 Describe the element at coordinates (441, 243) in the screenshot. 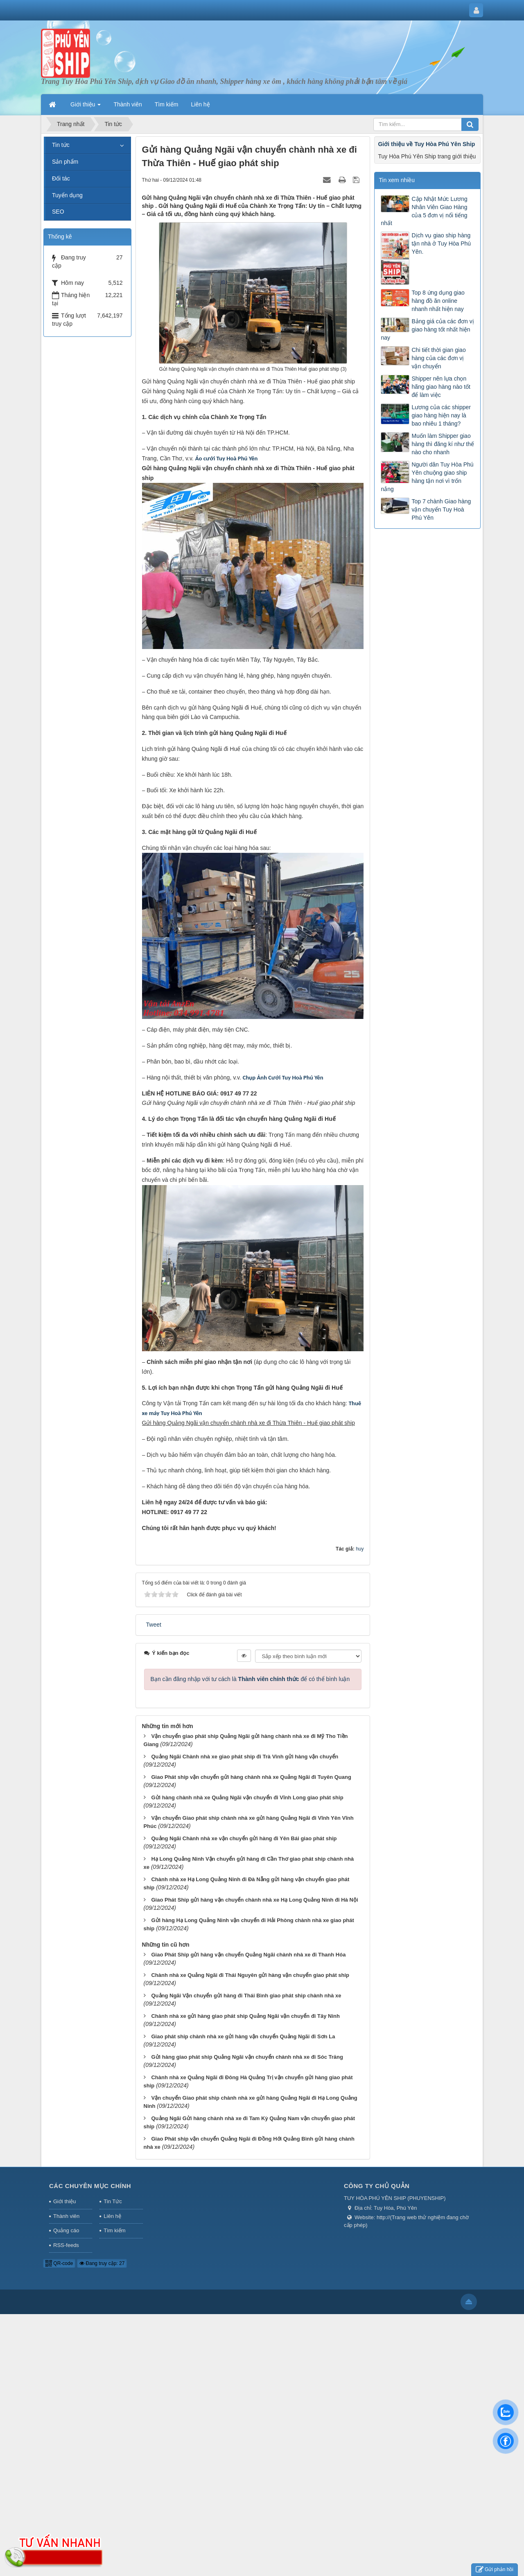

I see `Dịch vụ giao ship hàng tận nhà ở Tuy Hòa Phú Yên.` at that location.